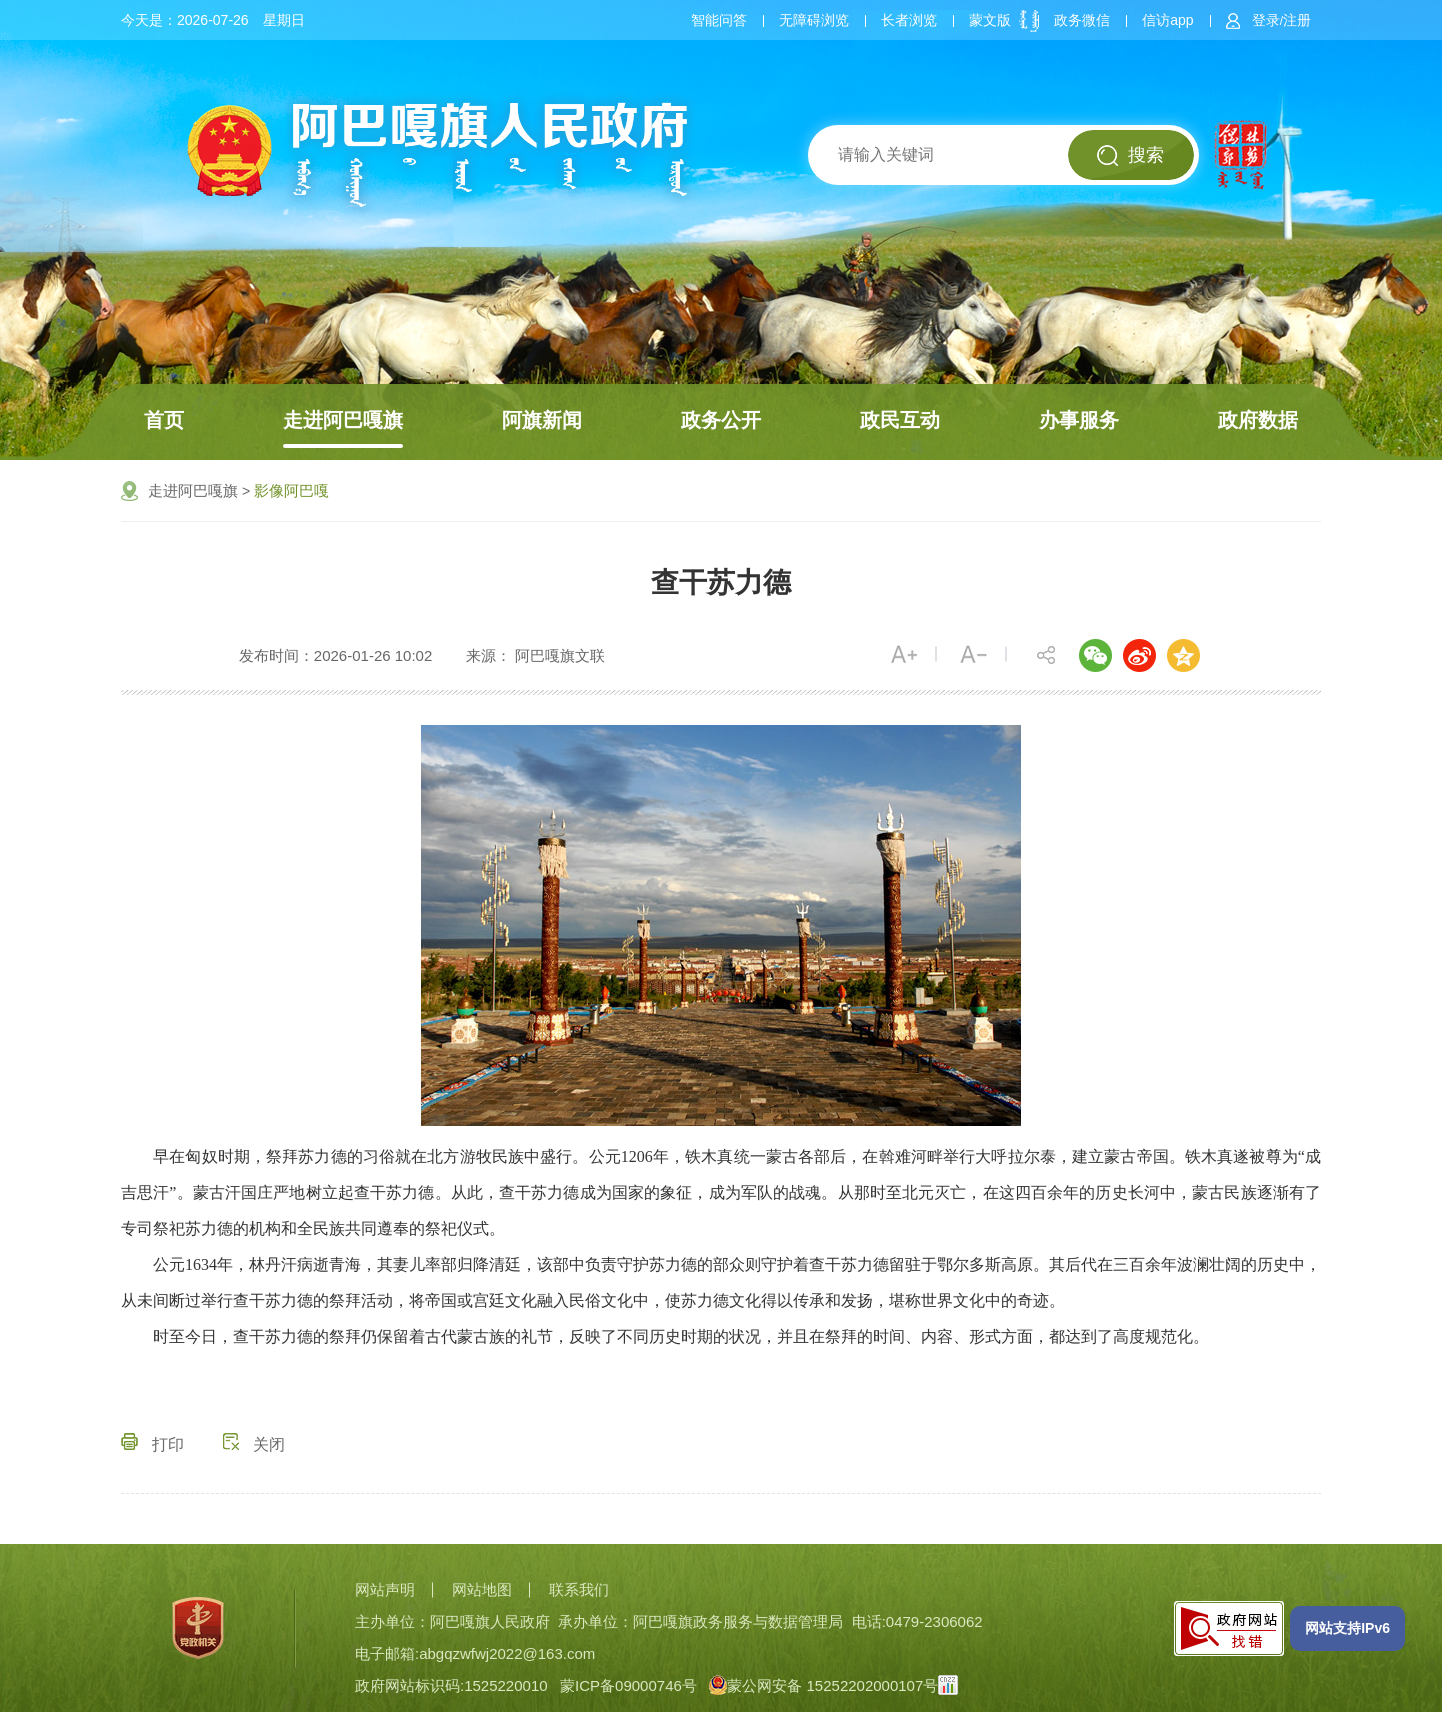 The width and height of the screenshot is (1442, 1712). Describe the element at coordinates (990, 20) in the screenshot. I see `蒙文版` at that location.